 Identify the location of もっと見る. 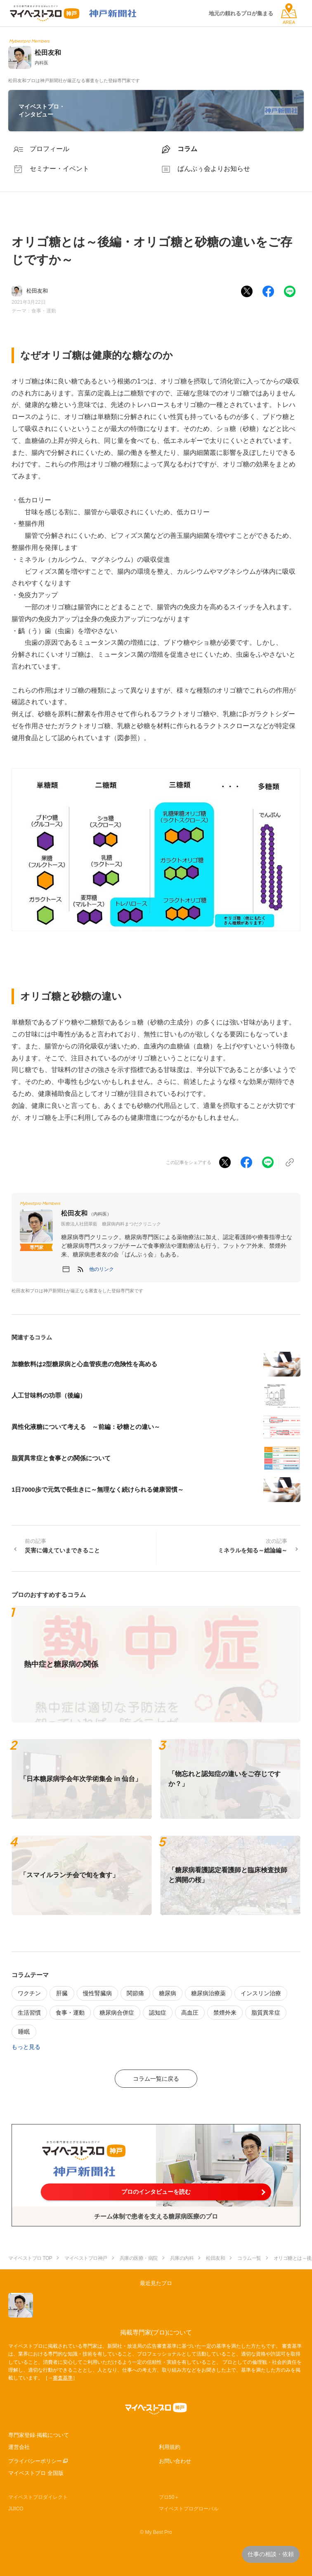
(26, 2047).